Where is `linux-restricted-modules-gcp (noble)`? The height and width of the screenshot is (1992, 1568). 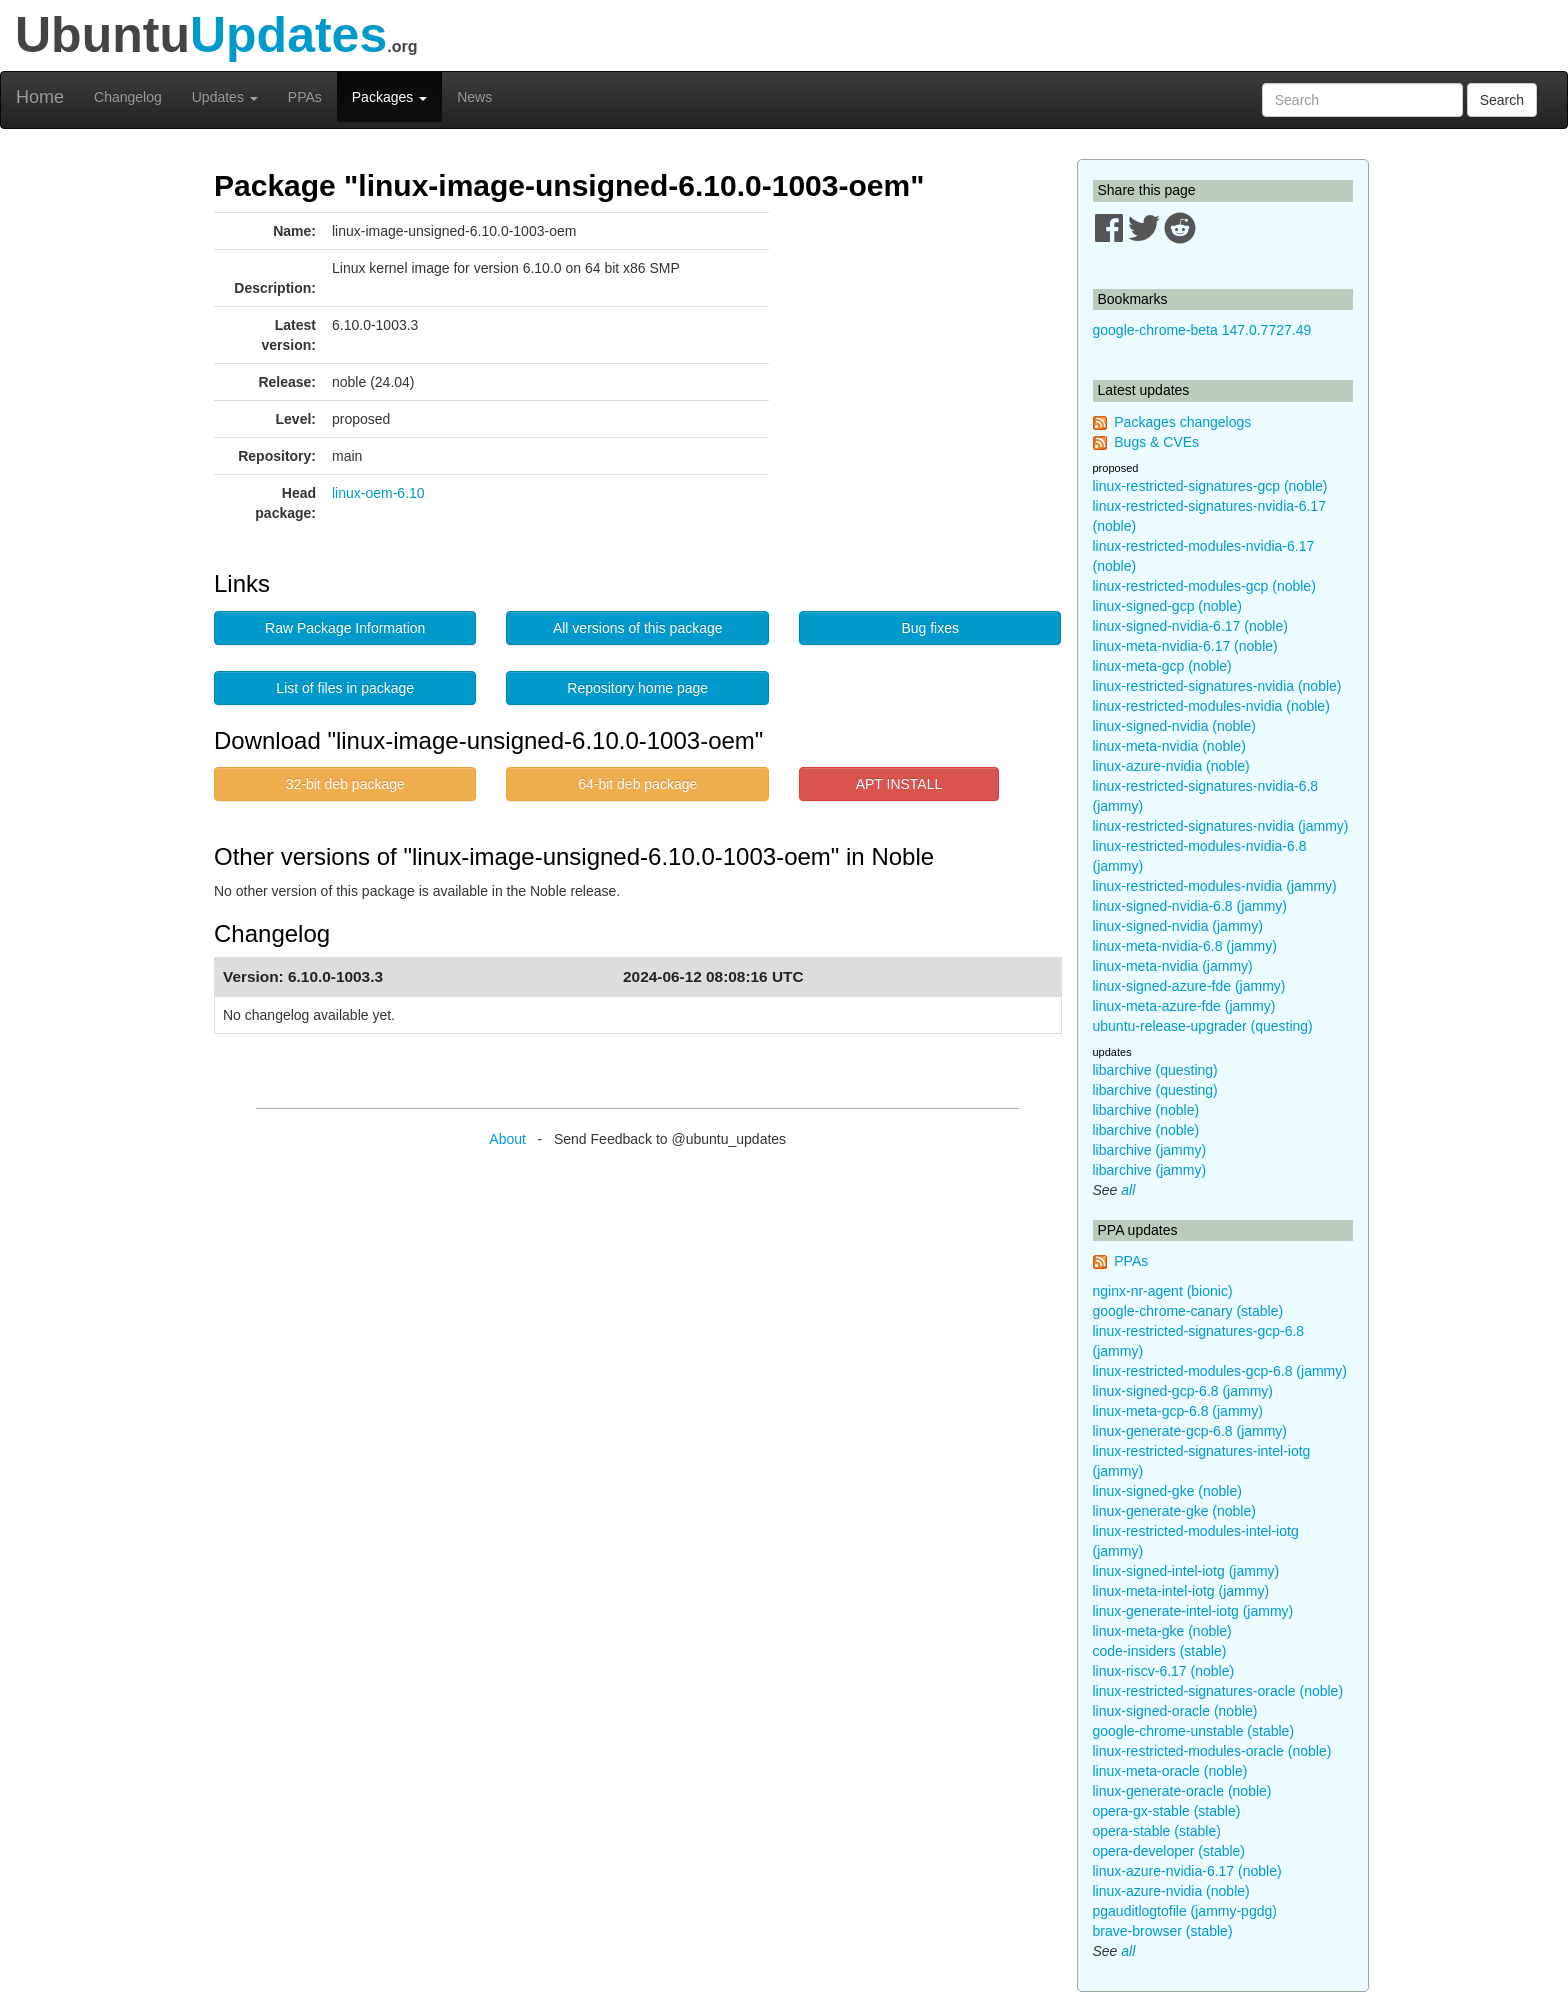
linux-restricted-modules-gcp (noble) is located at coordinates (1204, 586).